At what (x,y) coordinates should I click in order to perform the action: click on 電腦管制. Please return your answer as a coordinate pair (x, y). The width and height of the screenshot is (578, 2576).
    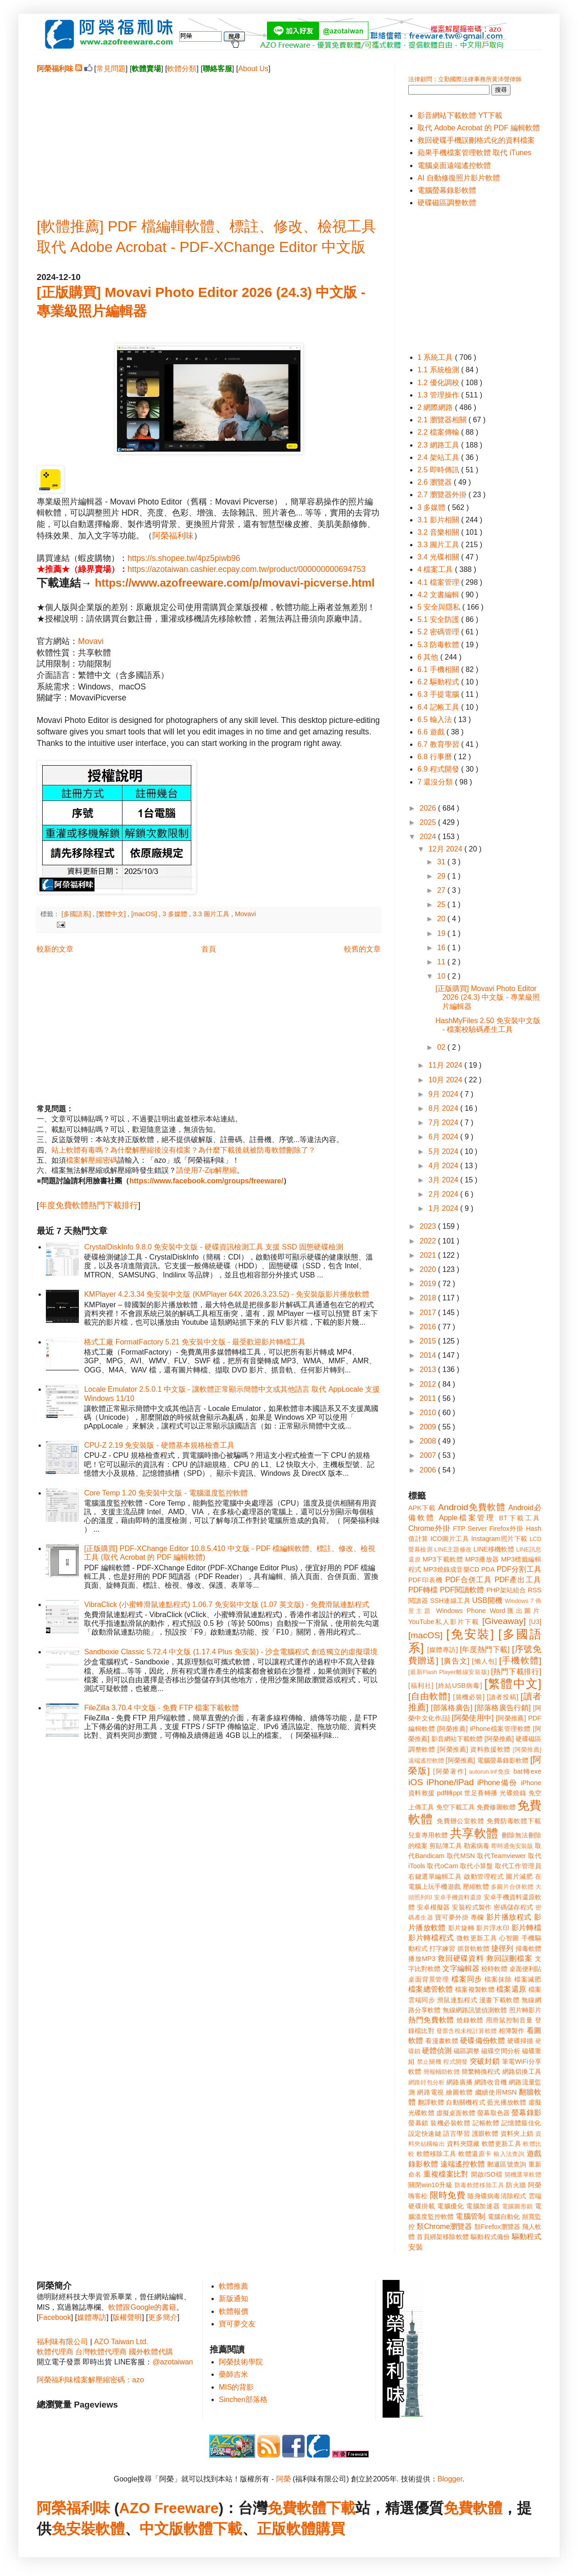
    Looking at the image, I should click on (470, 2216).